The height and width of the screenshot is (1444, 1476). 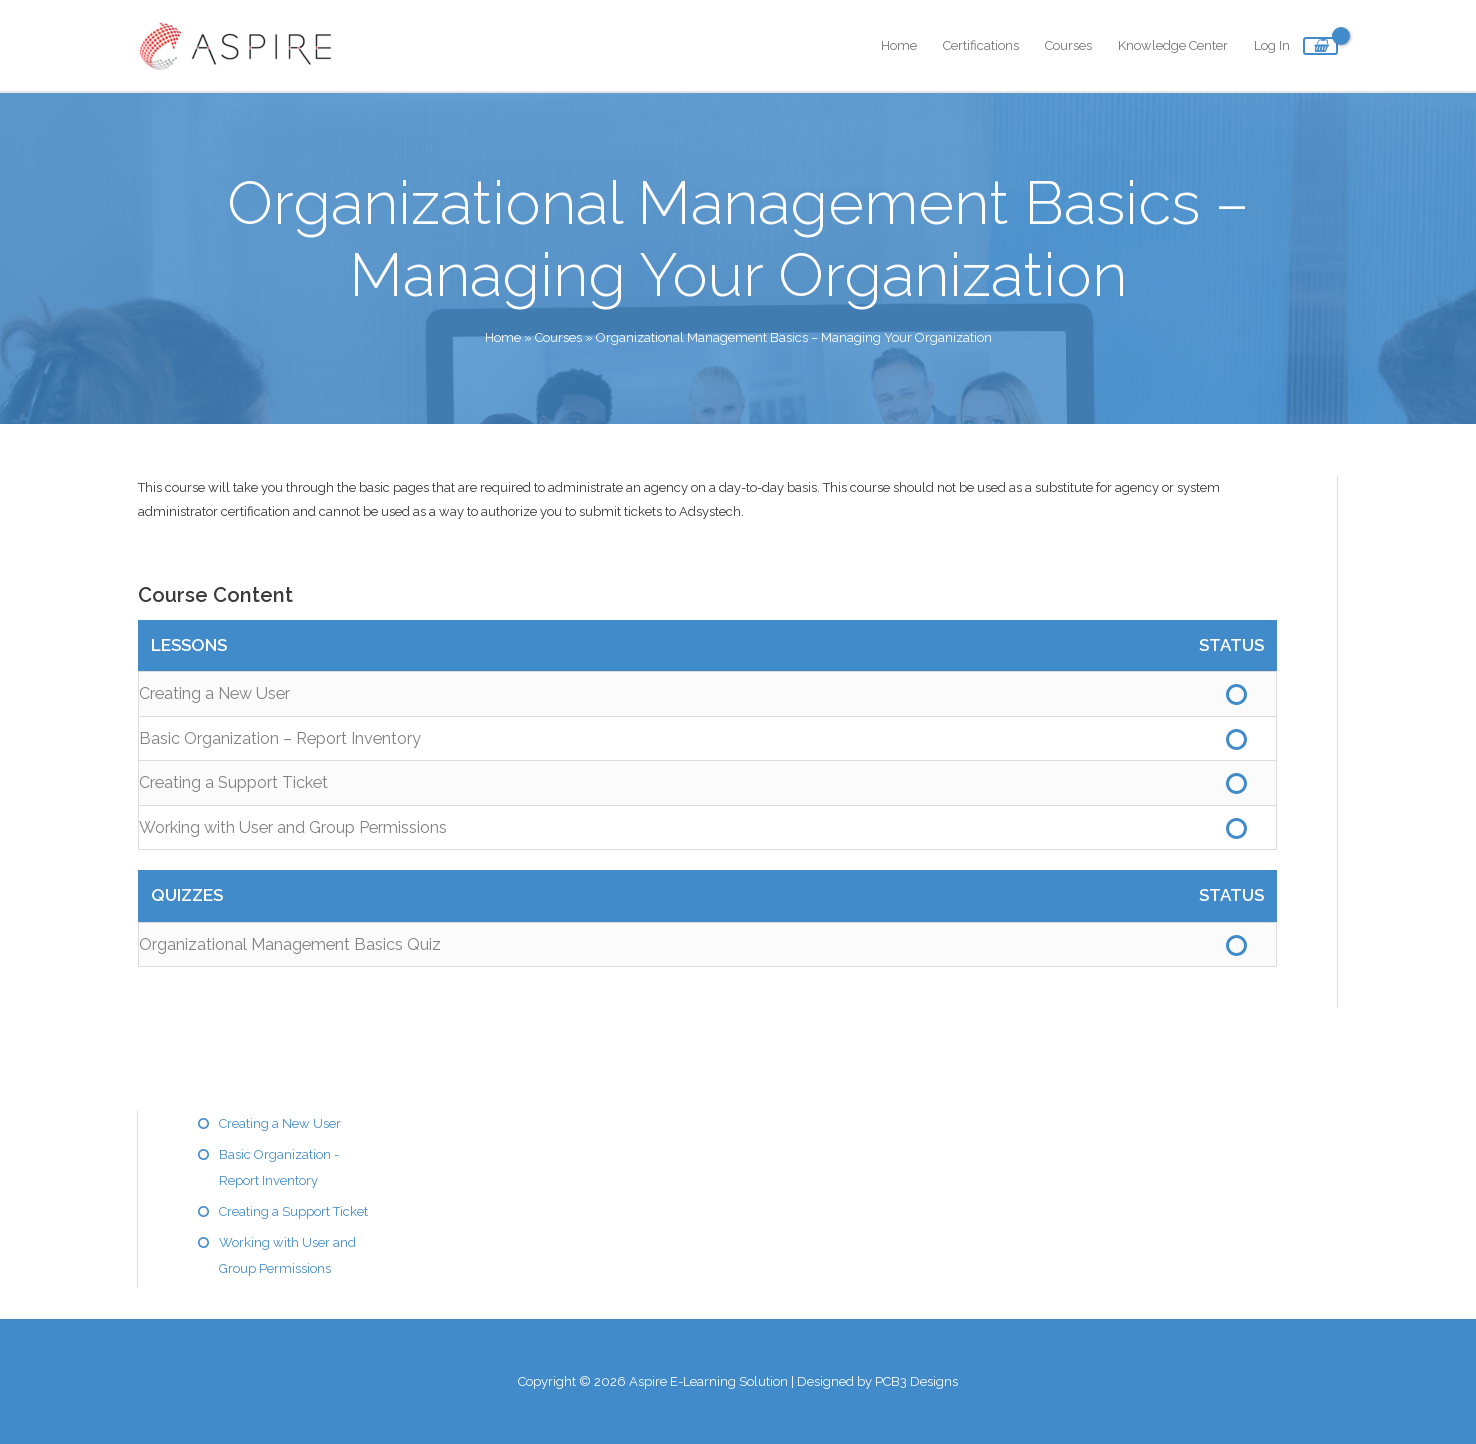 I want to click on Creating a New User, so click(x=214, y=693).